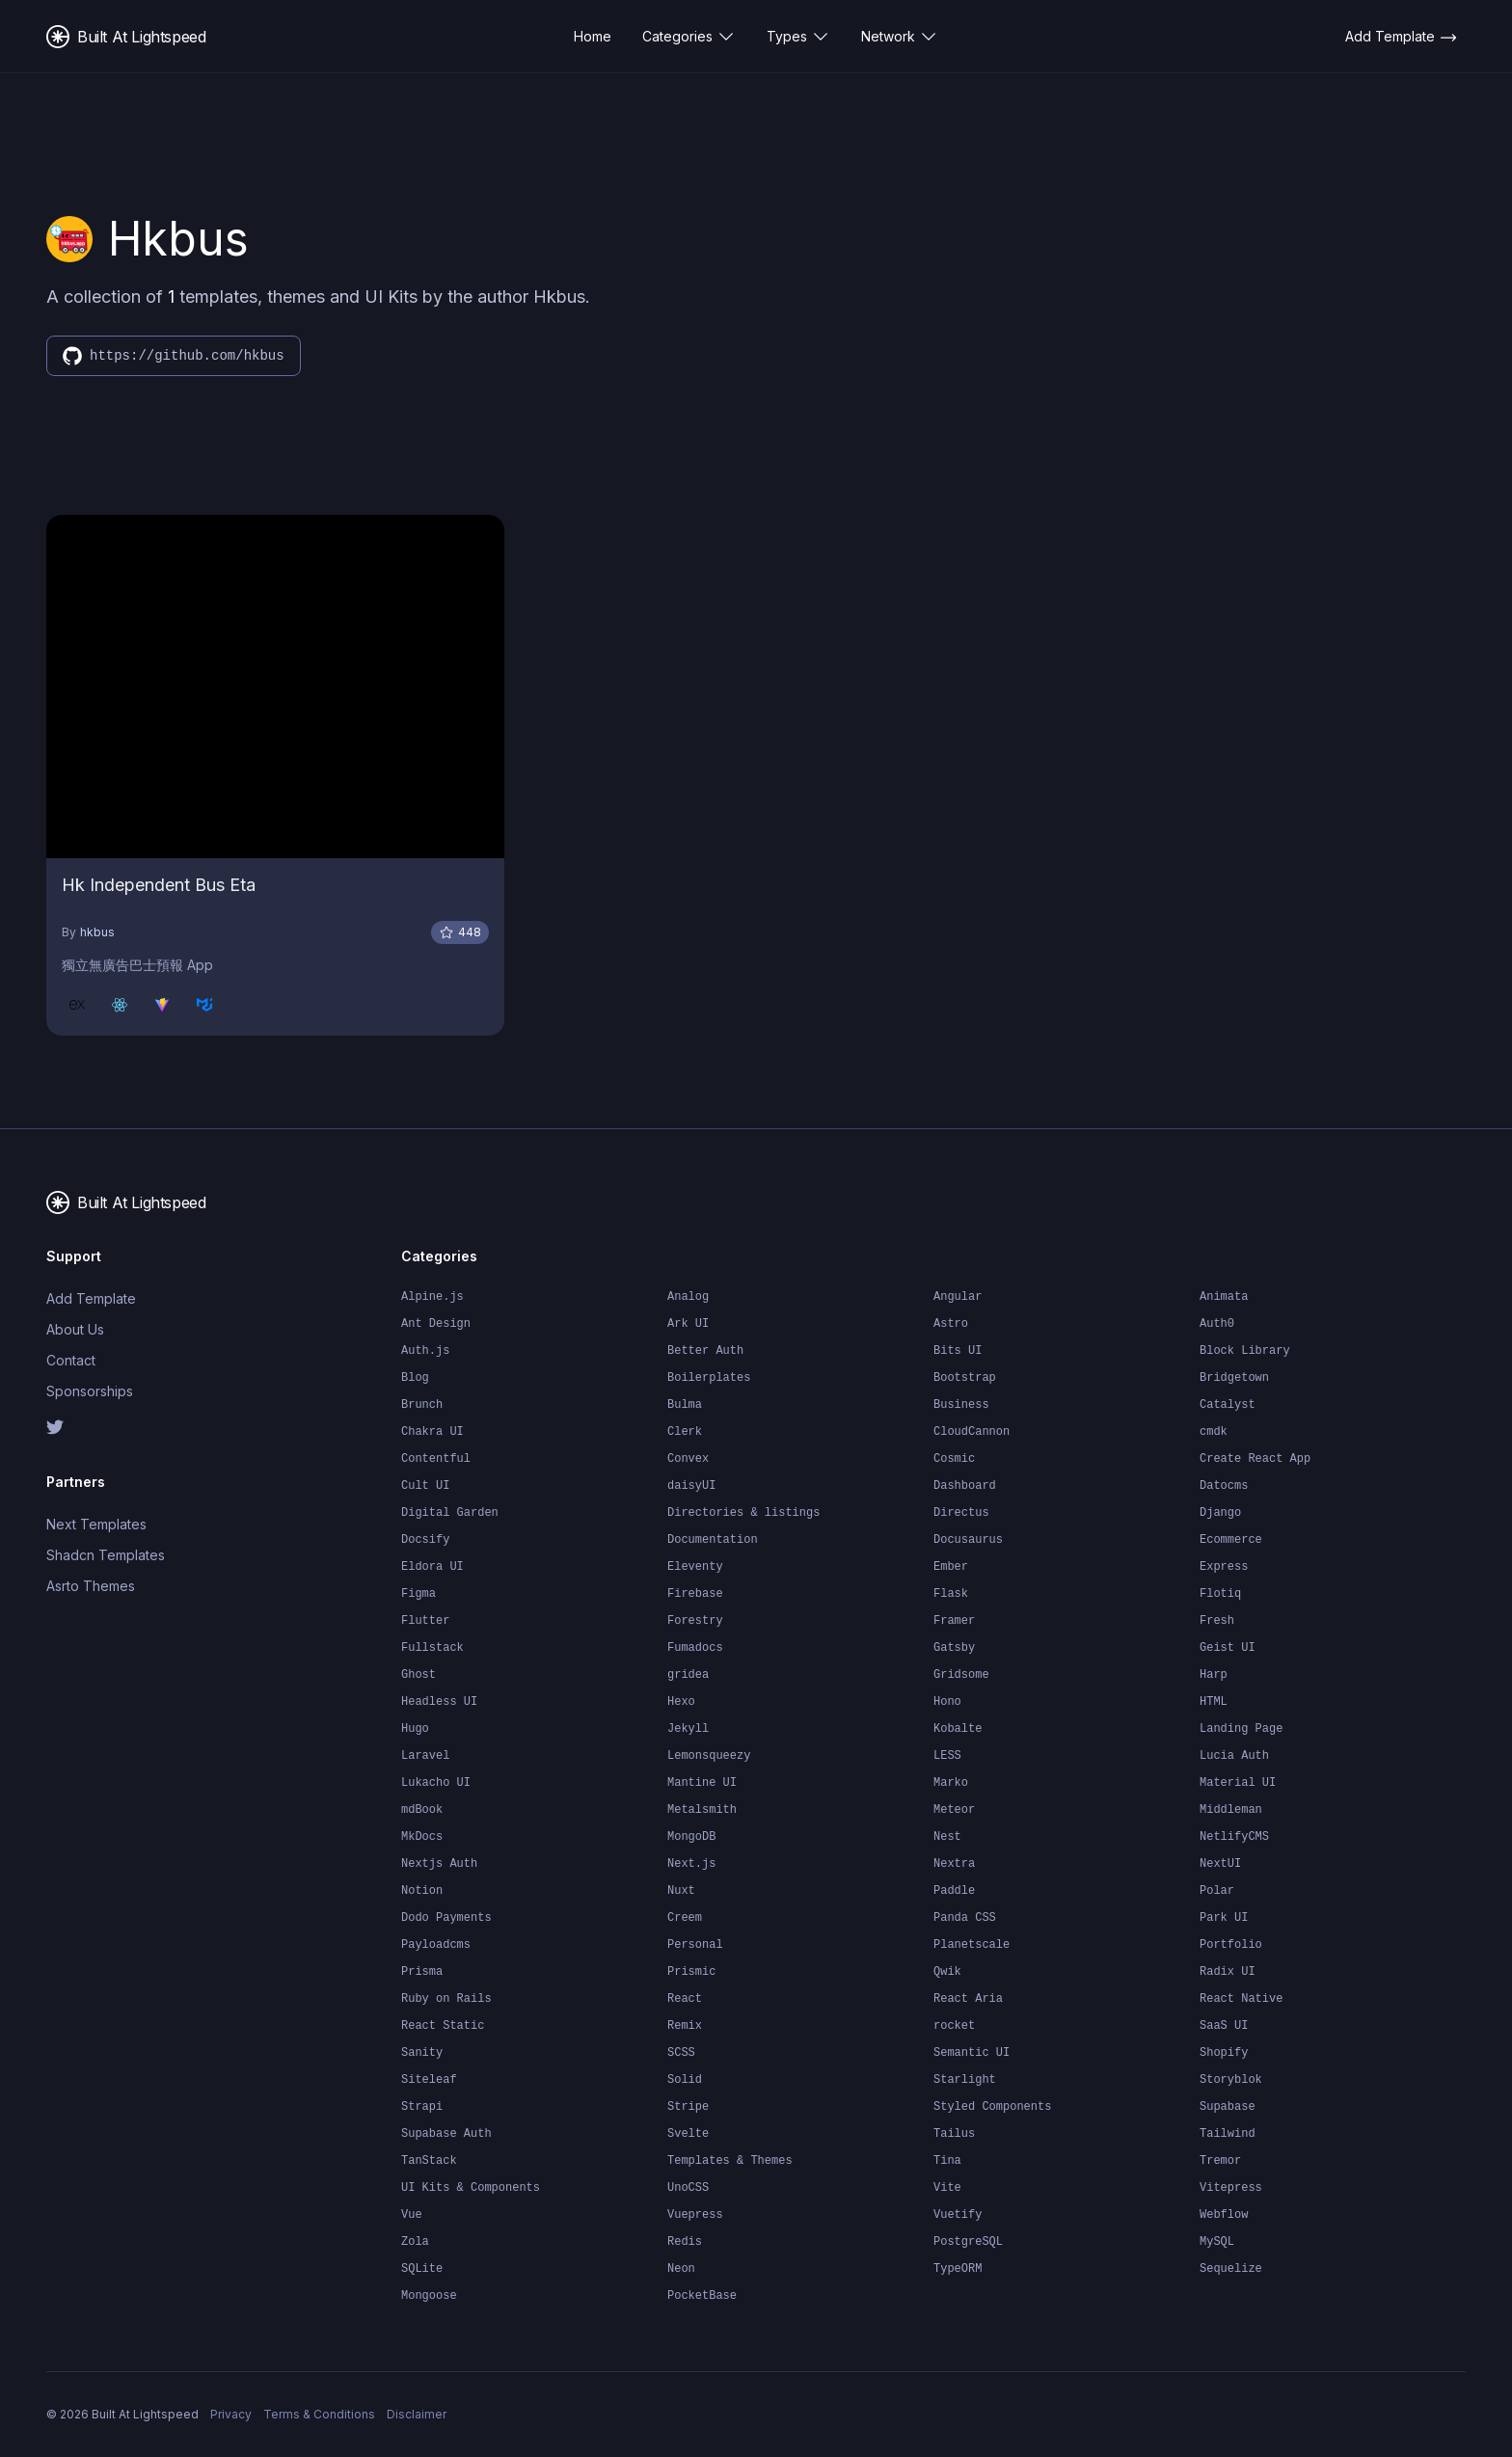  I want to click on Radix UI, so click(1228, 1972).